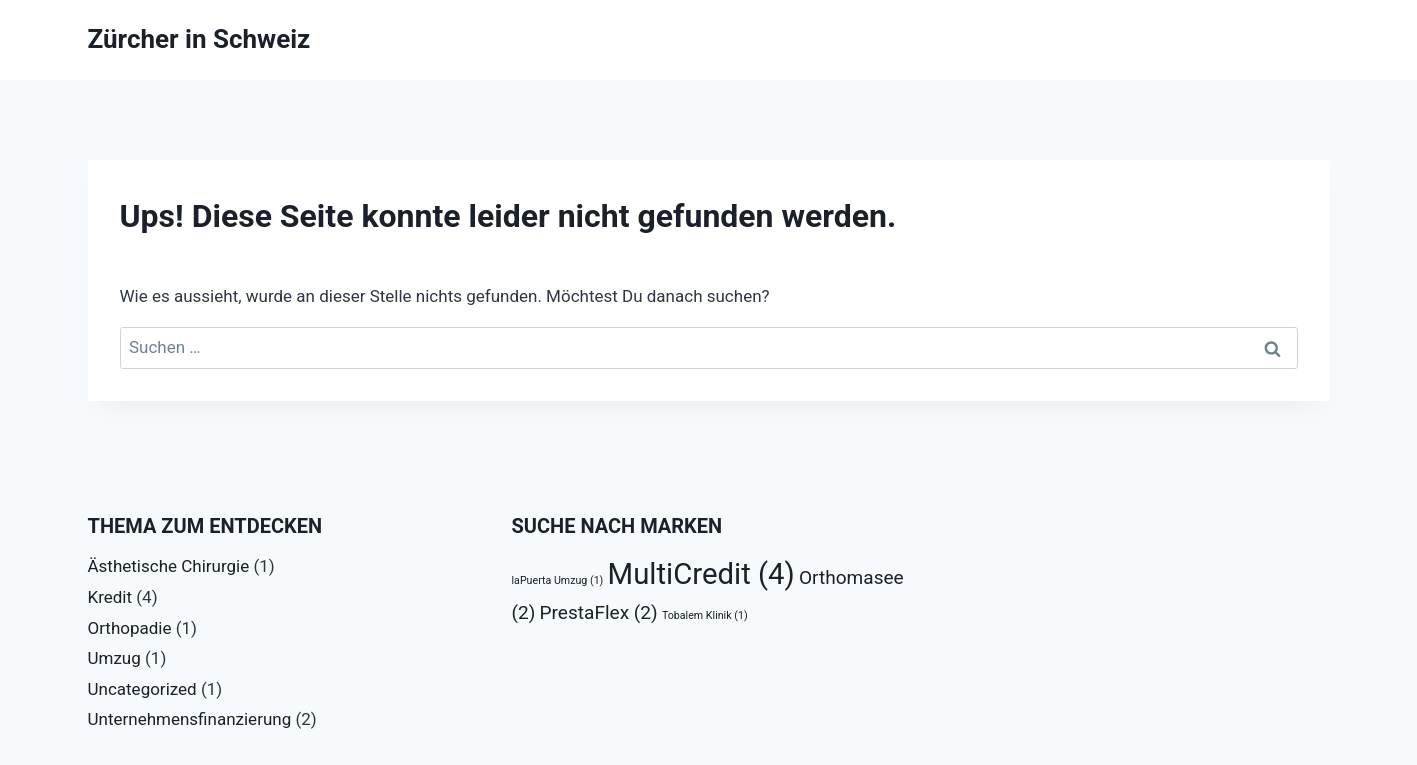  What do you see at coordinates (110, 597) in the screenshot?
I see `Kredit` at bounding box center [110, 597].